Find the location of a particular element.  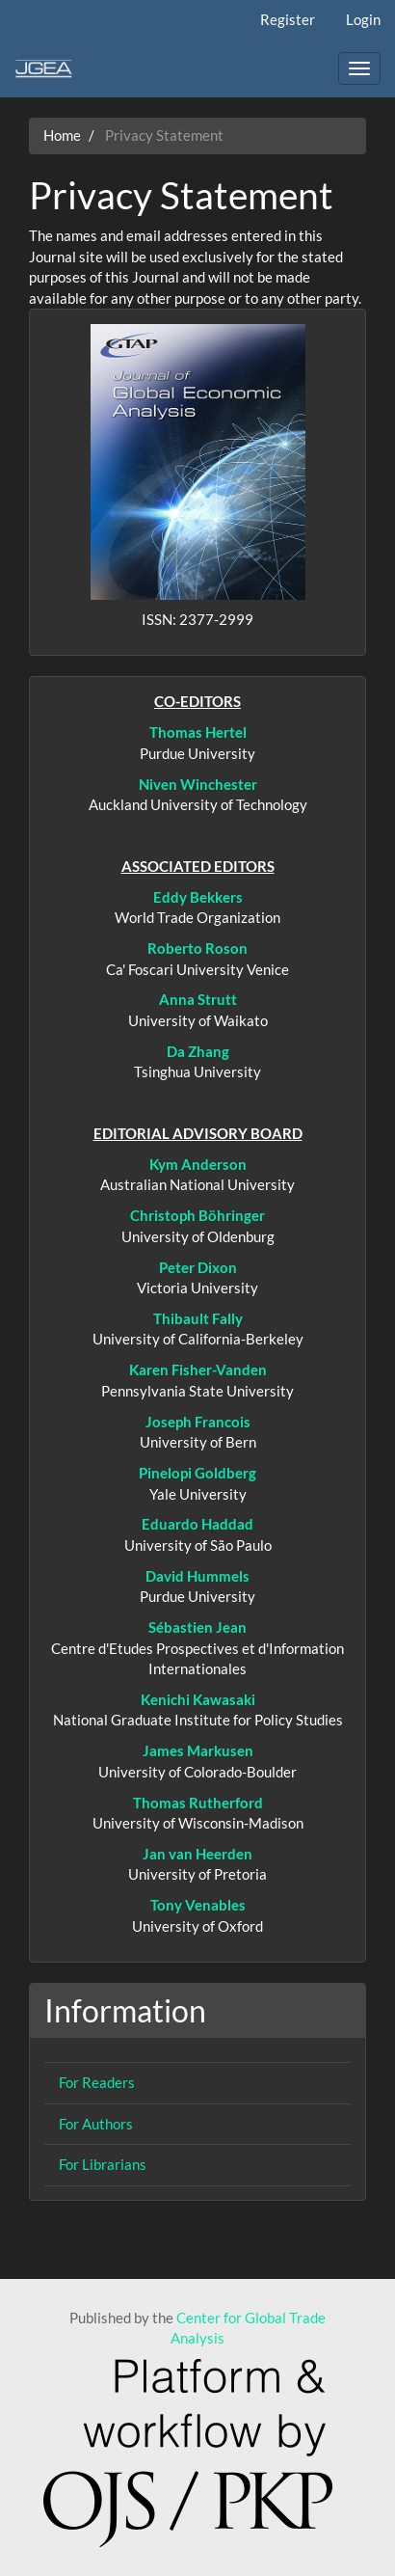

Login is located at coordinates (363, 19).